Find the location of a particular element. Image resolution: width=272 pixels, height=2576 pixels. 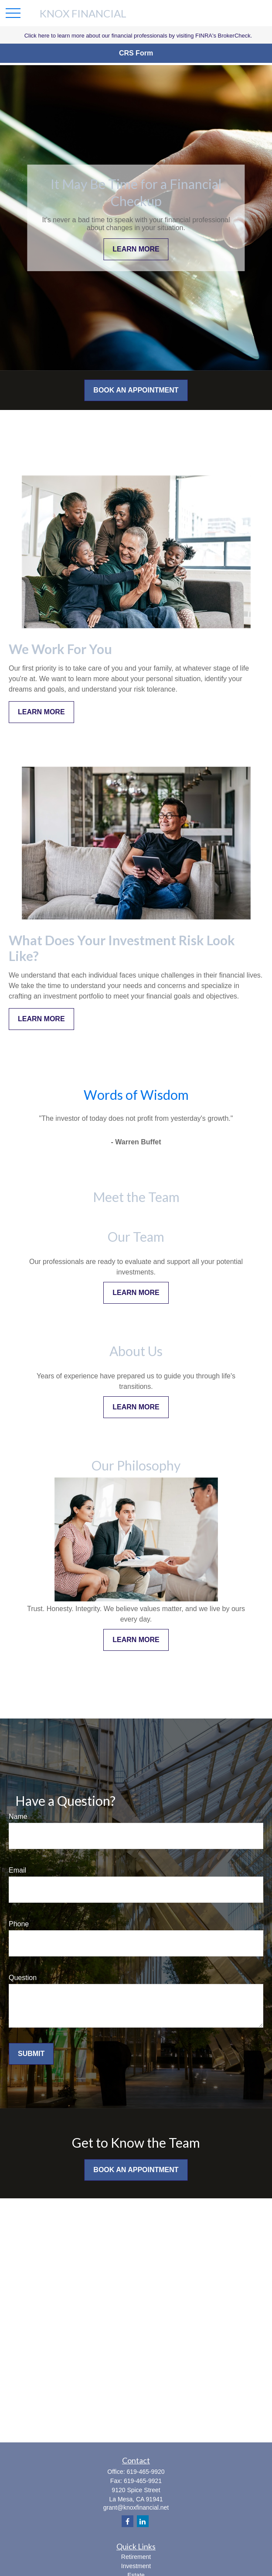

Name is located at coordinates (18, 1816).